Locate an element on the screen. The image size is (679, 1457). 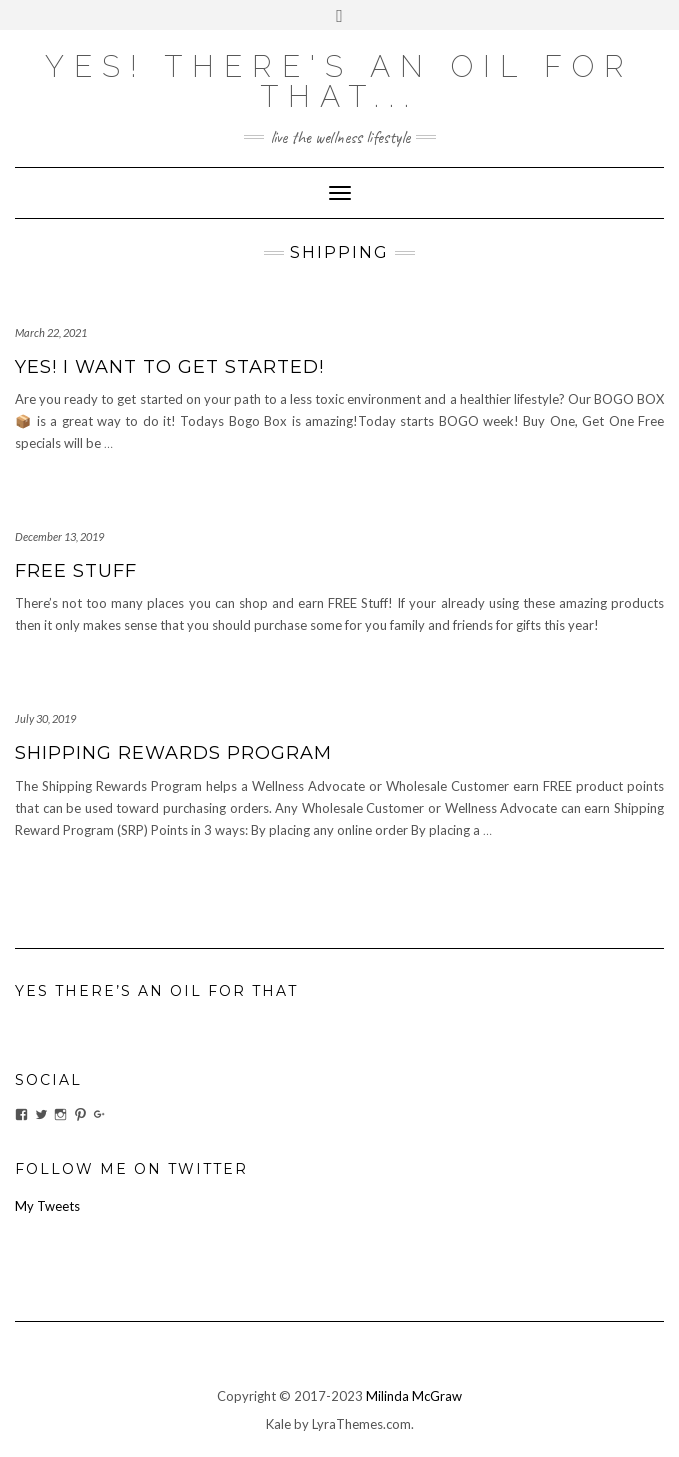
July 30, 2019 is located at coordinates (45, 718).